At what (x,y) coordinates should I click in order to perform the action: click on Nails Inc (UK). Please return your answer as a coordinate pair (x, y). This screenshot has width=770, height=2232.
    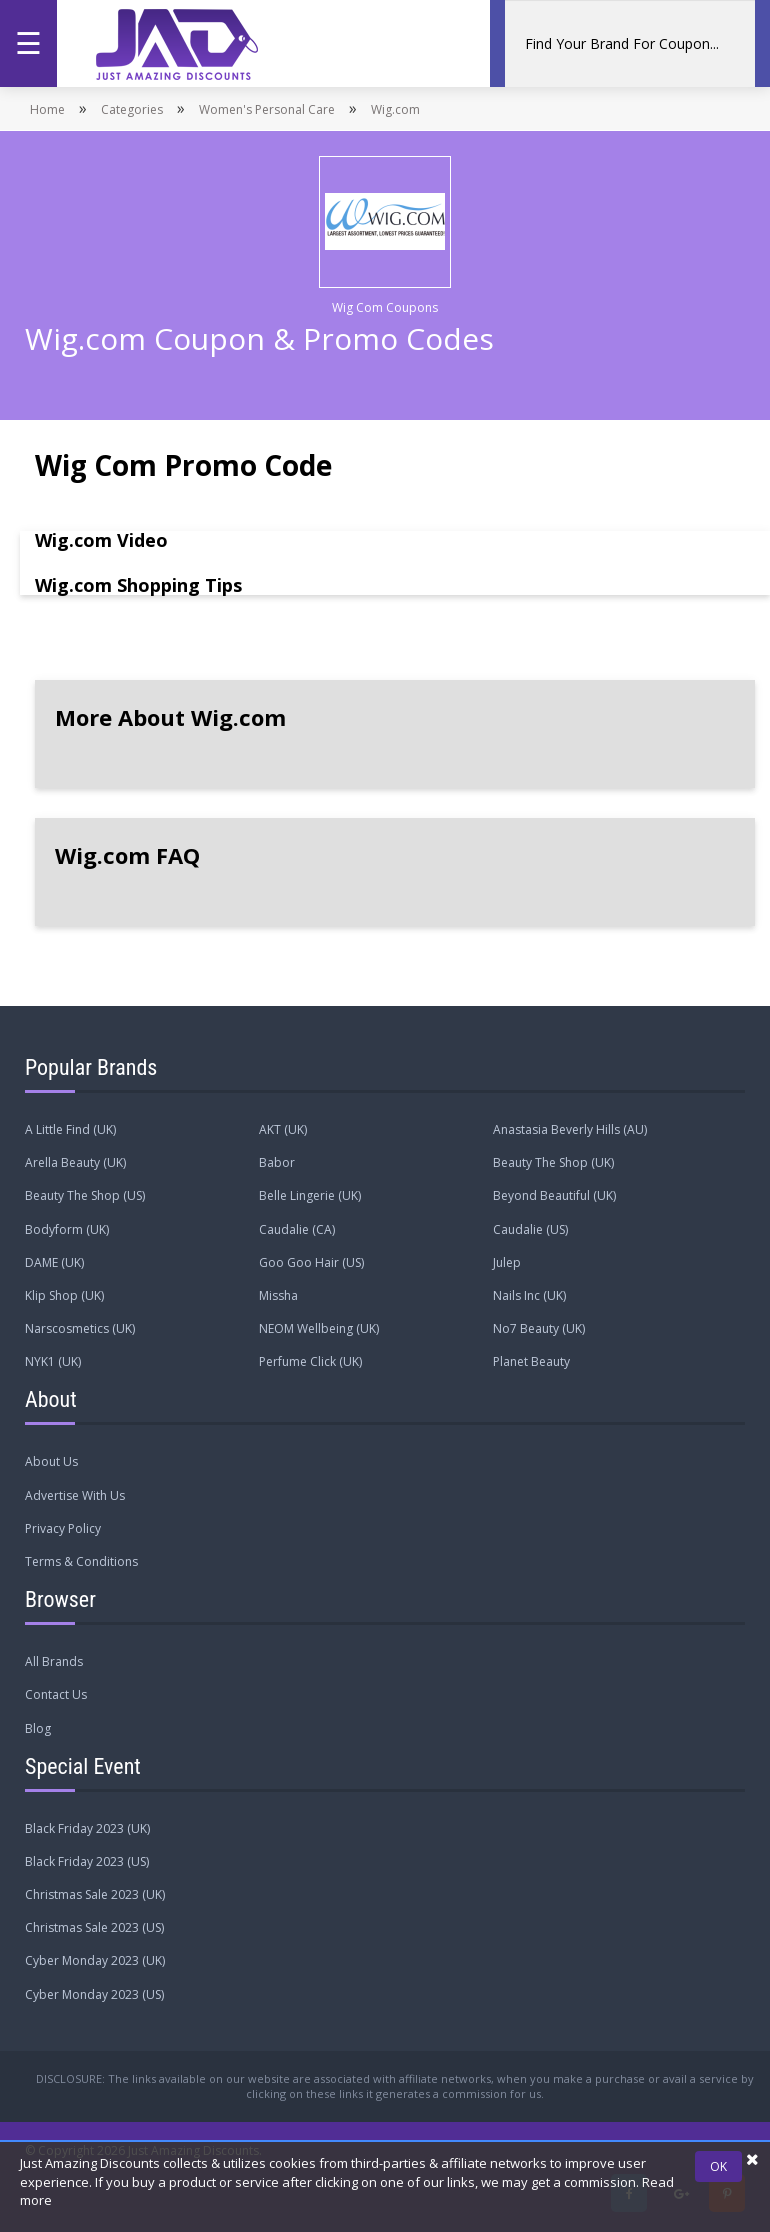
    Looking at the image, I should click on (529, 1295).